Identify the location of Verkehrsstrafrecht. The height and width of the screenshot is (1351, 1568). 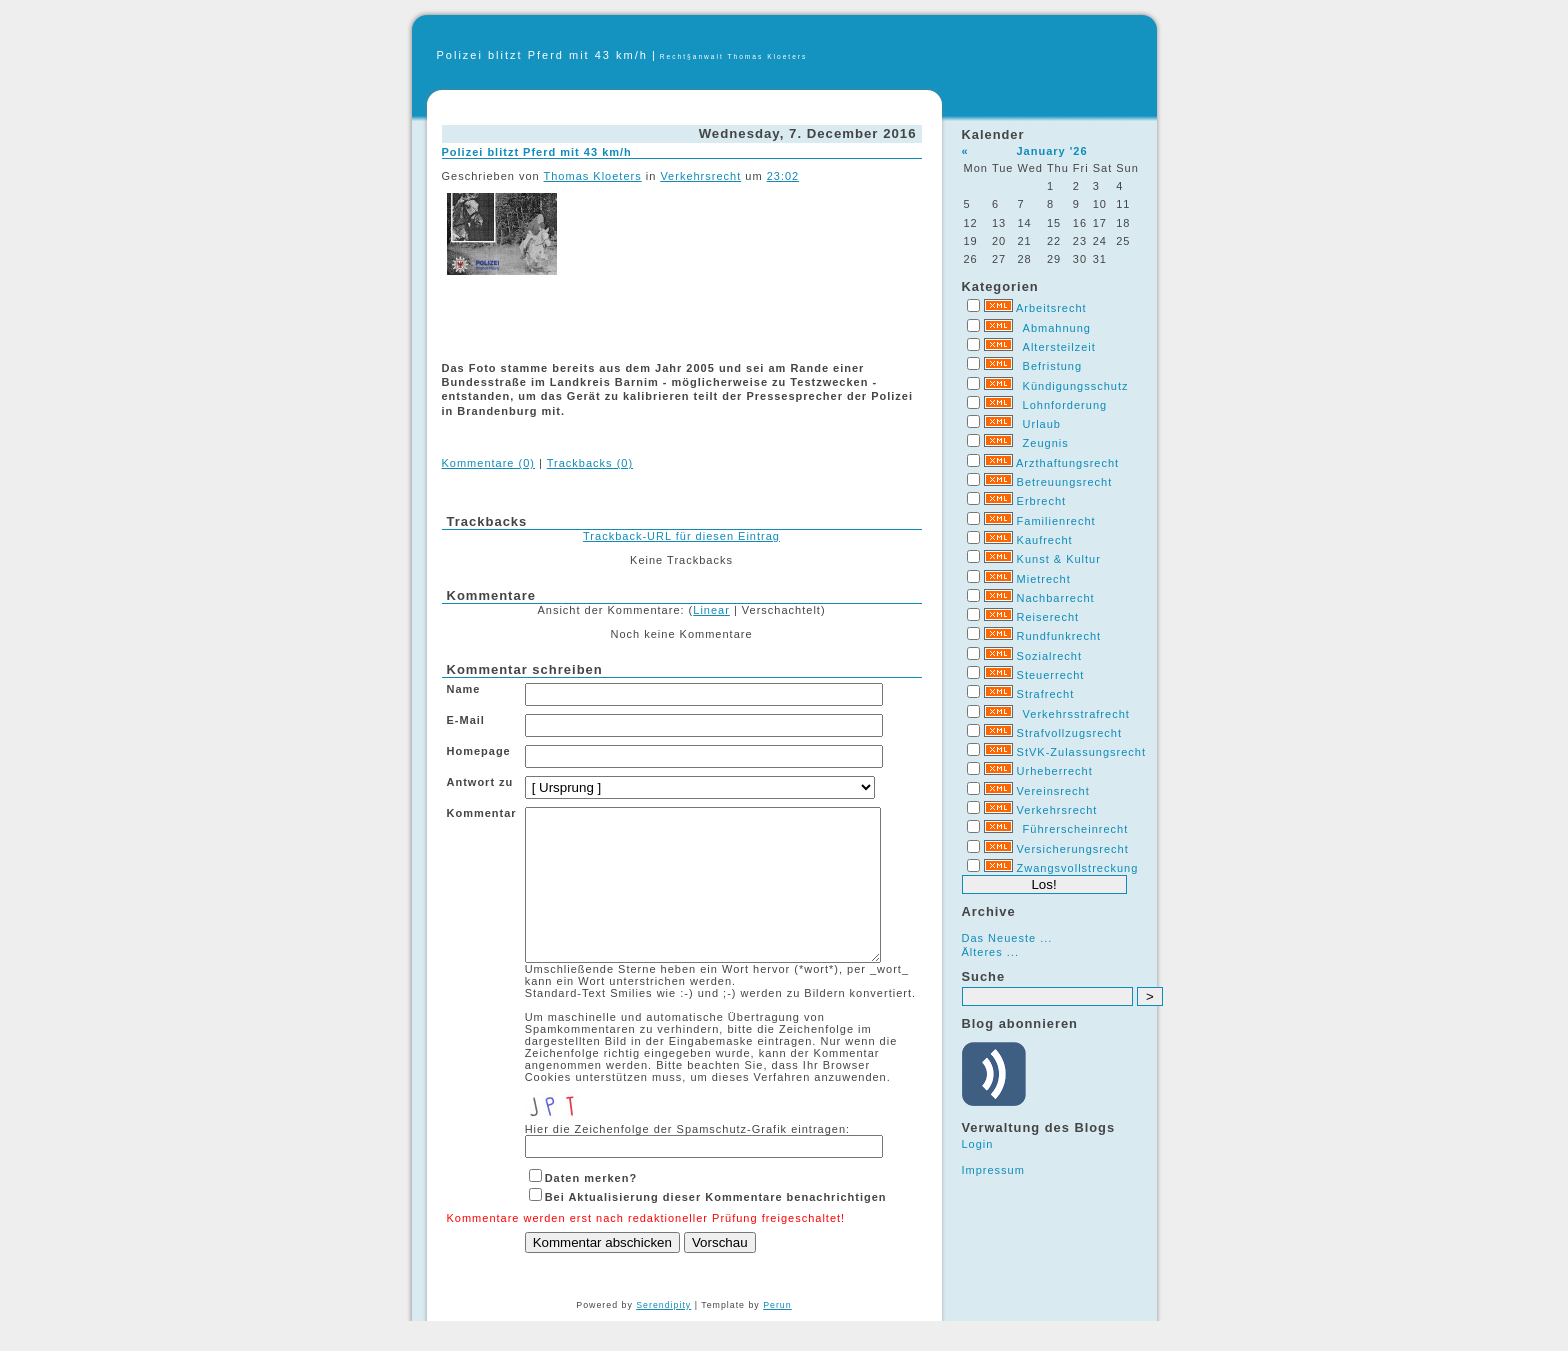
(1076, 714).